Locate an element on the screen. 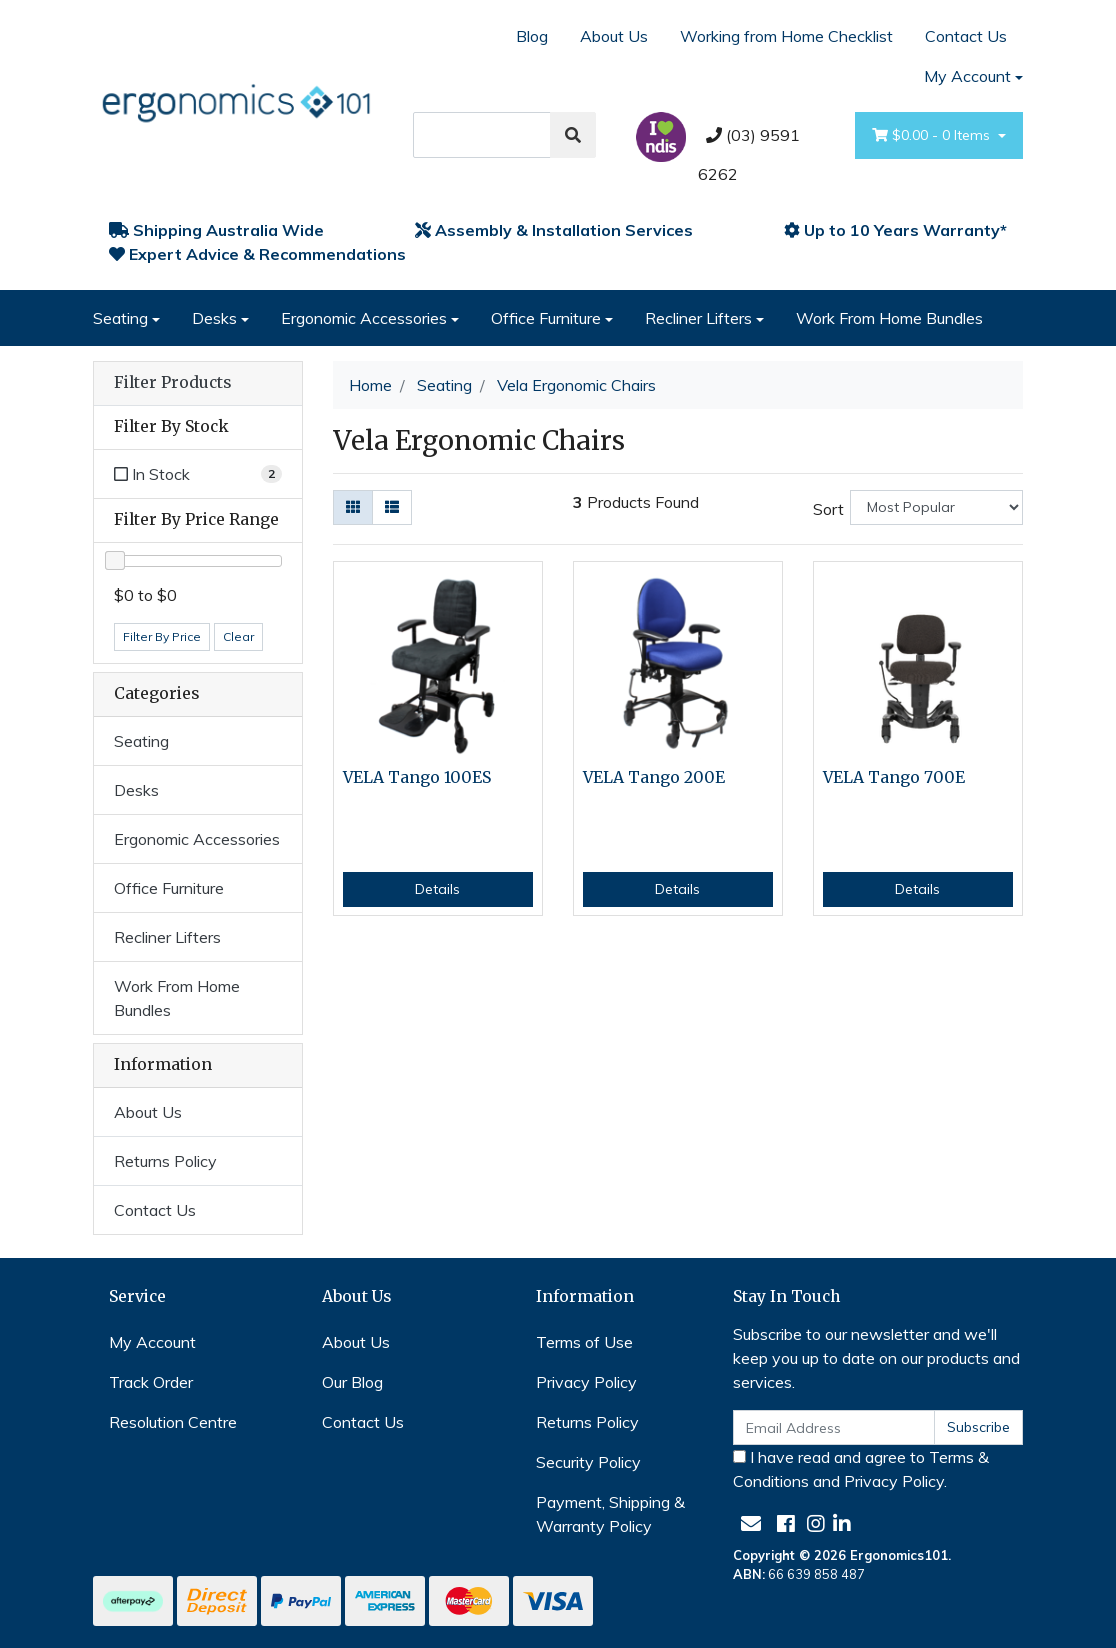 The height and width of the screenshot is (1648, 1116). Track Order is located at coordinates (151, 1382).